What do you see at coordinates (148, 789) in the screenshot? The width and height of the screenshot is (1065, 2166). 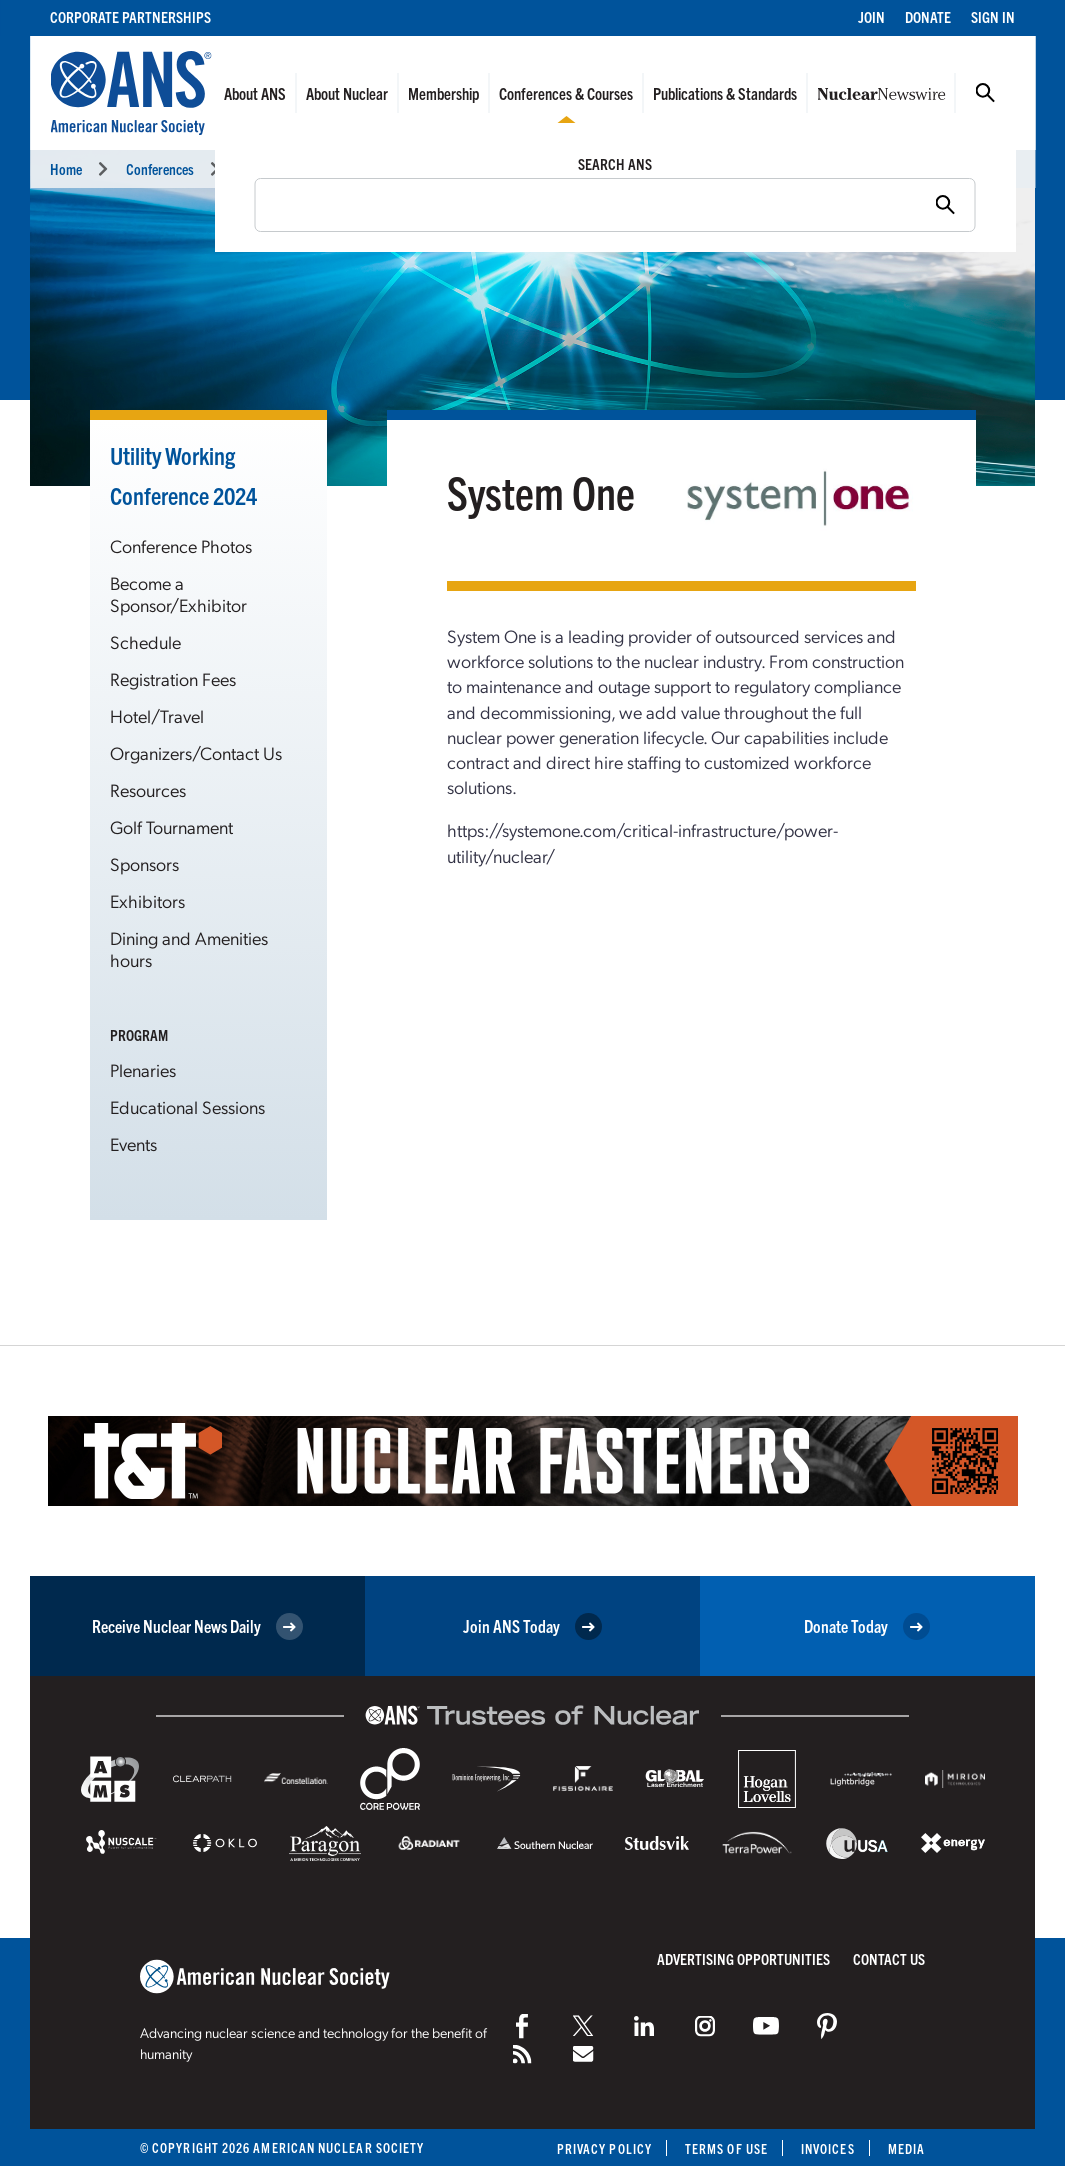 I see `Resources` at bounding box center [148, 789].